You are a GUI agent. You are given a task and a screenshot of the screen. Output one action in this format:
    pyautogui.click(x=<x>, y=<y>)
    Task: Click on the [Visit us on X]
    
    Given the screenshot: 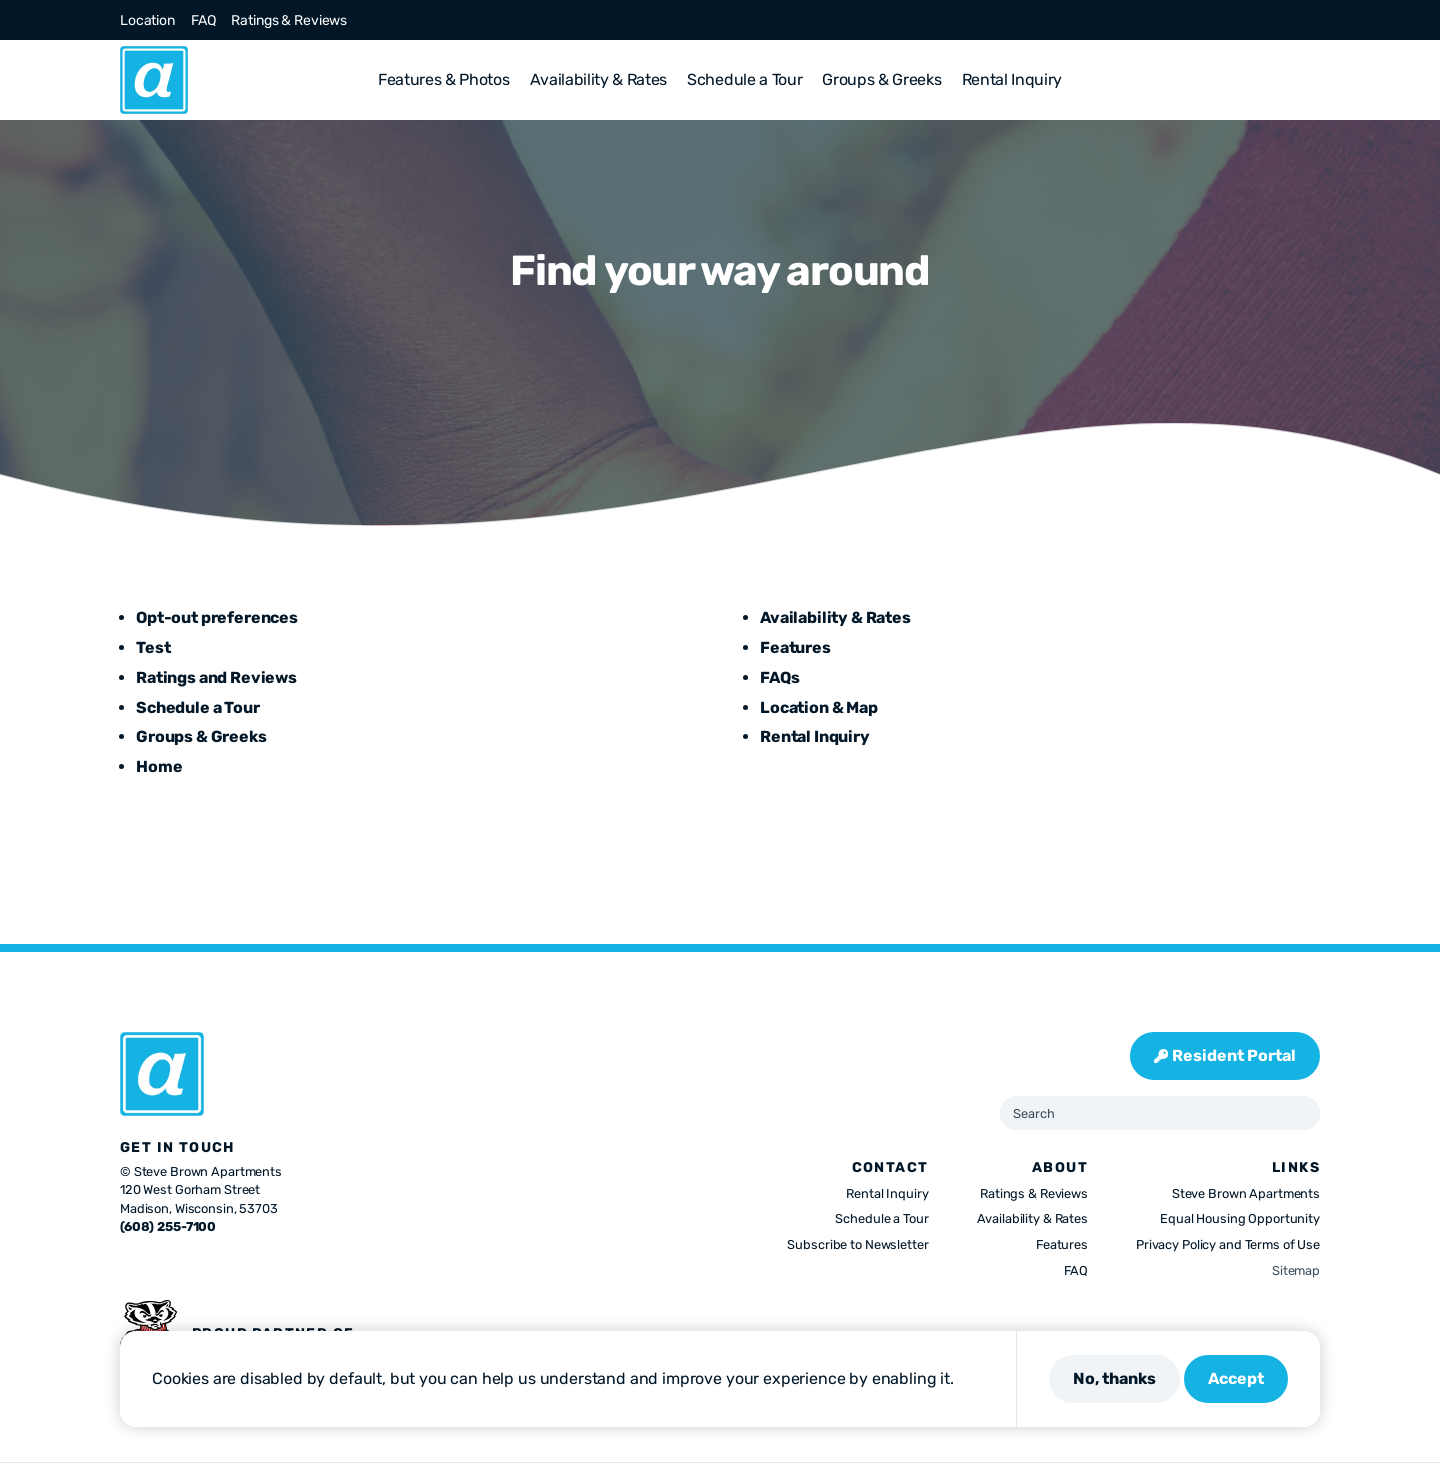 What is the action you would take?
    pyautogui.click(x=1216, y=20)
    